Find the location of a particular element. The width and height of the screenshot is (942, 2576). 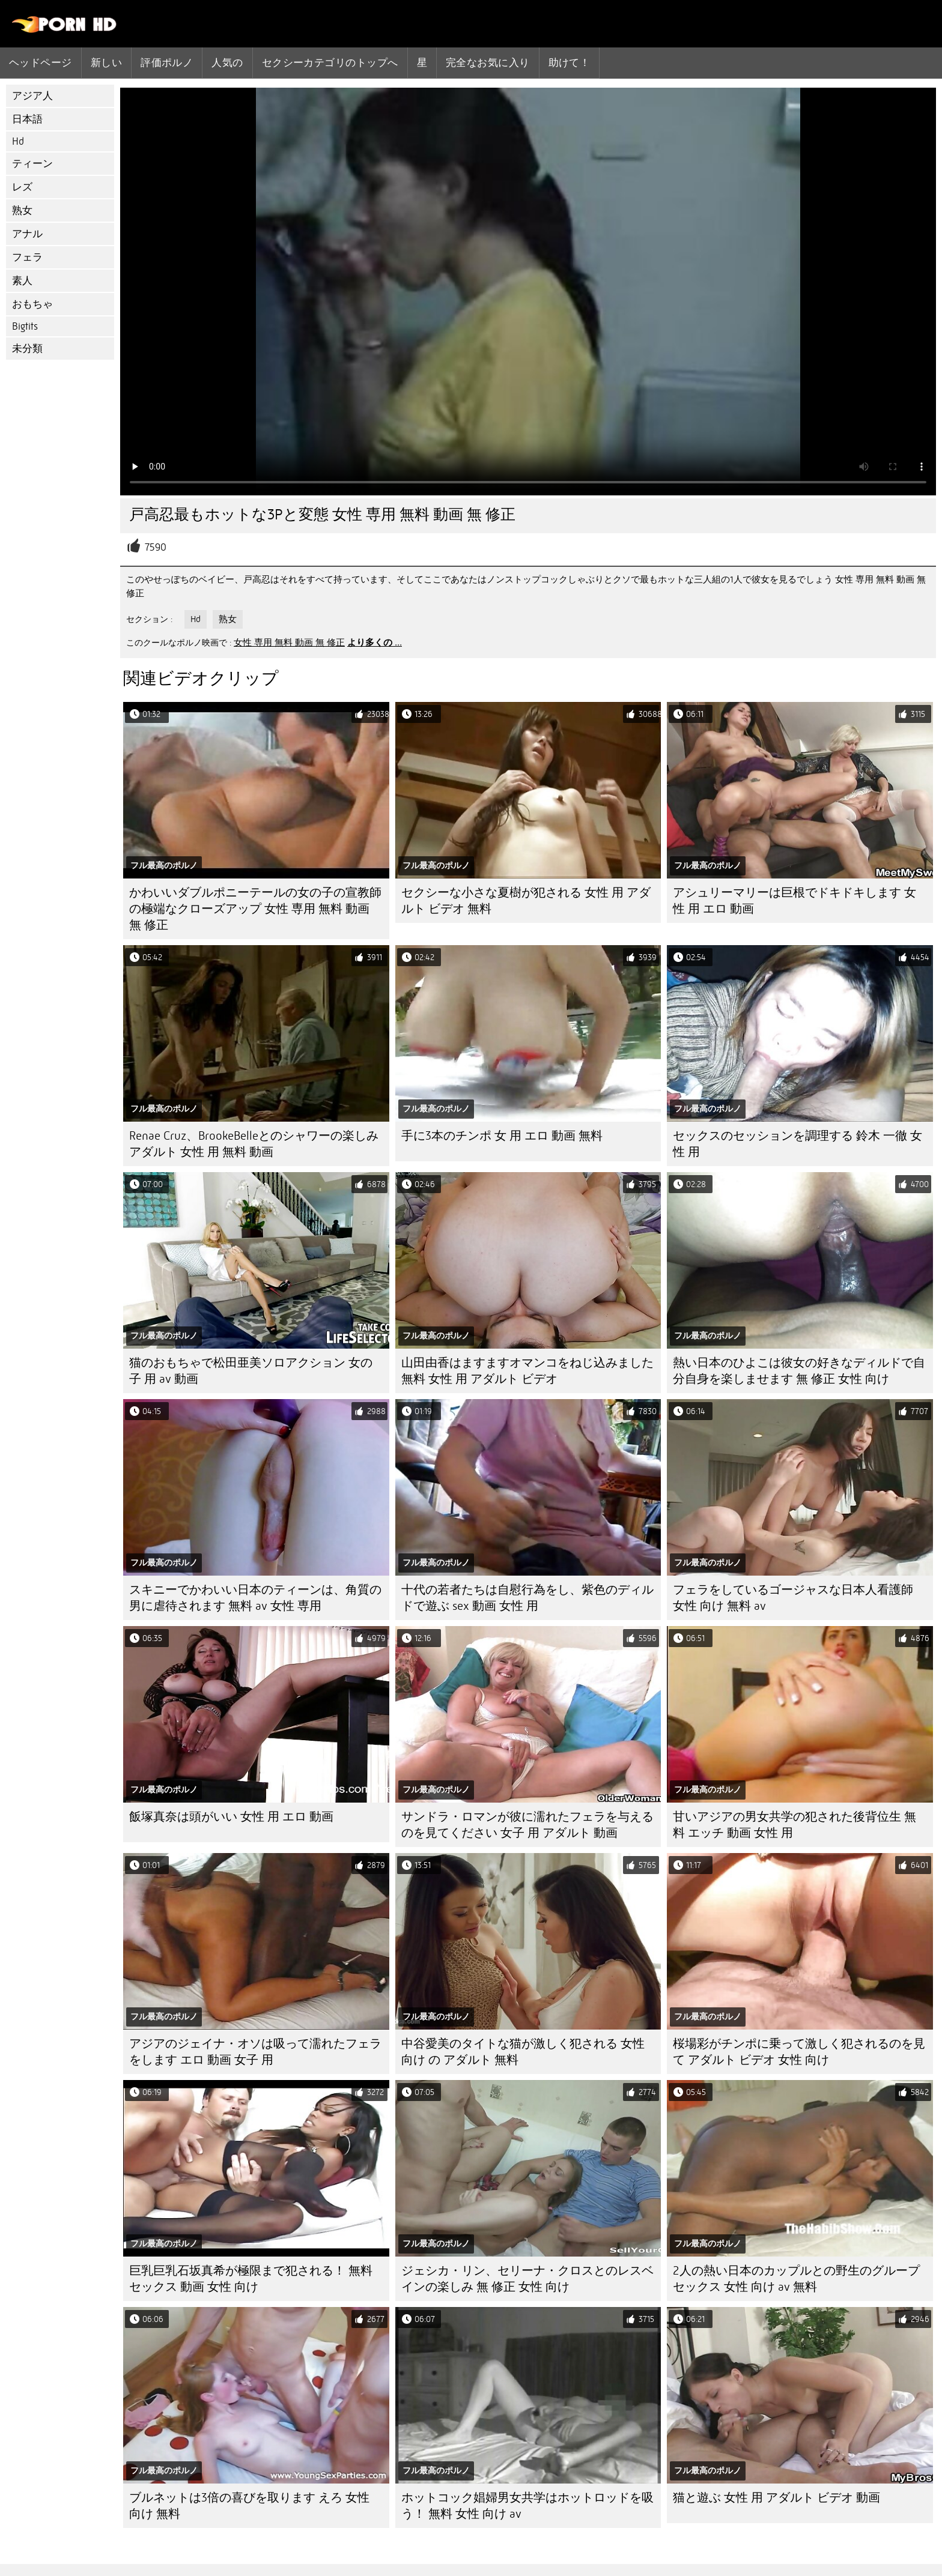

アシュリーマリーは巨根でドキドキします 女性 用 エロ 動画 is located at coordinates (794, 901).